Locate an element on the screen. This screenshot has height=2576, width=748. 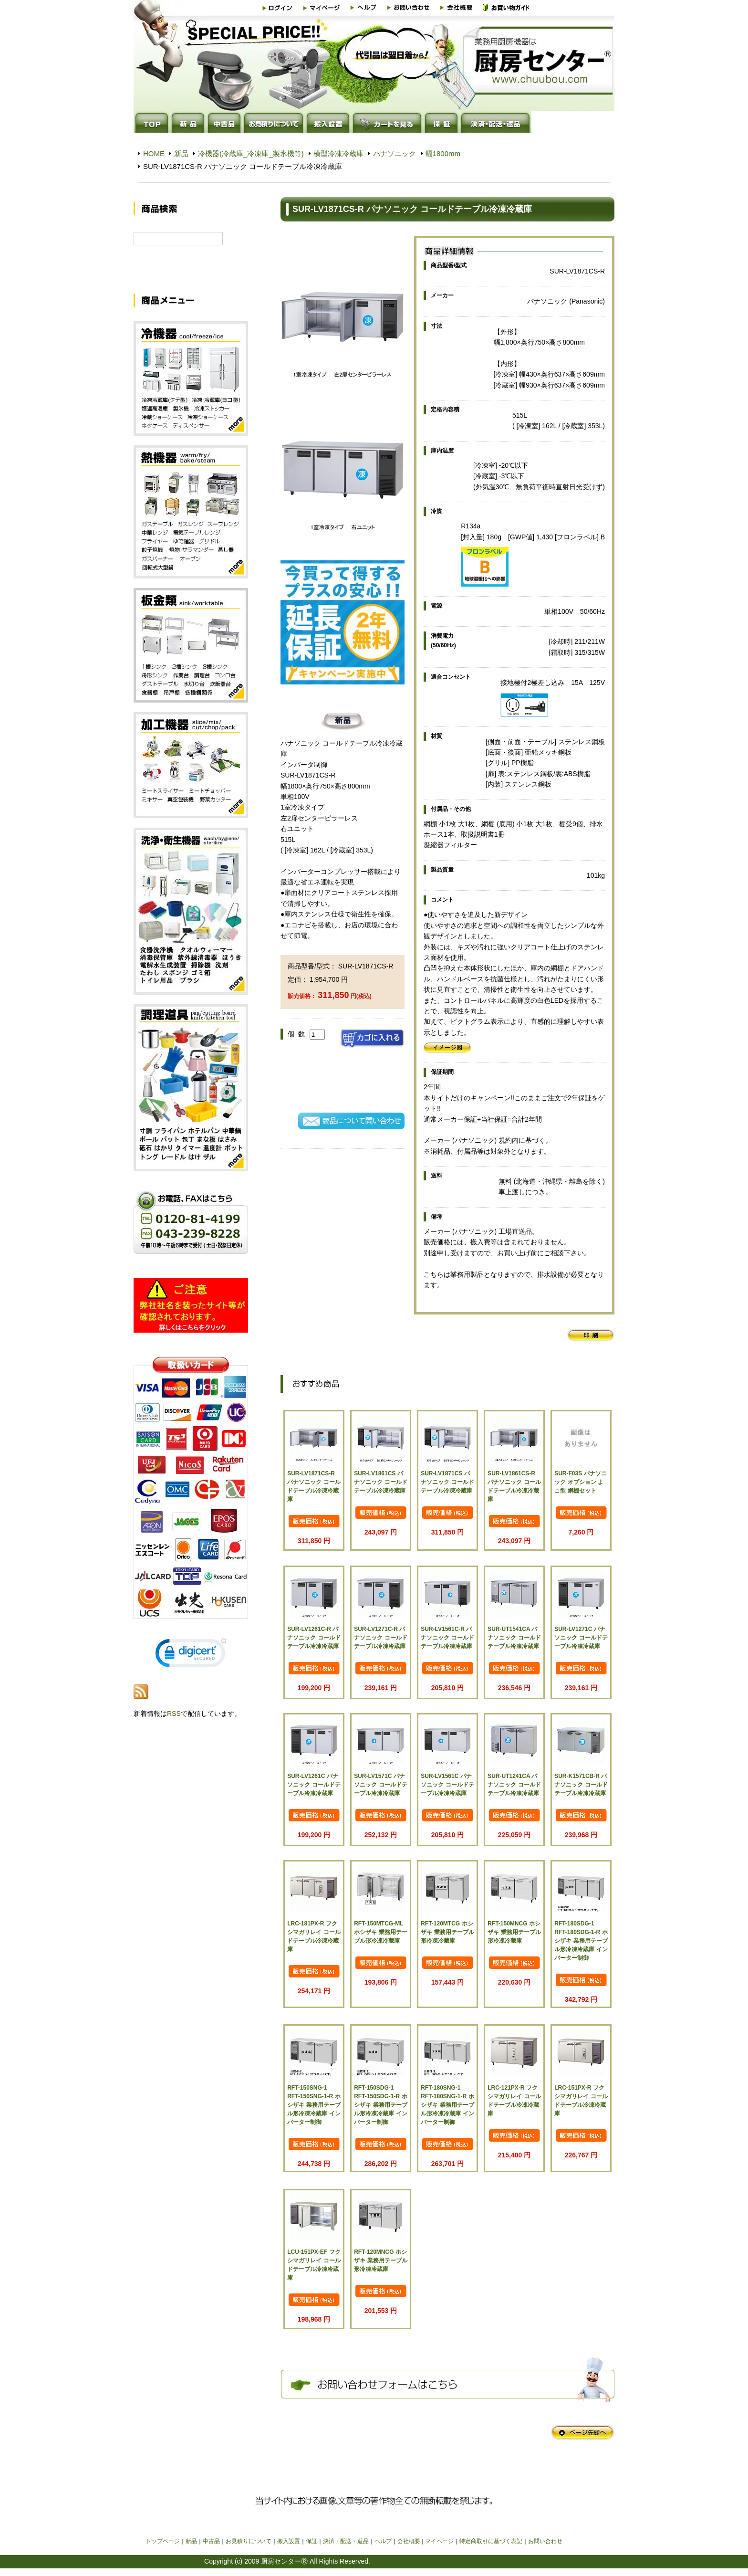
お見積りについて is located at coordinates (248, 2541).